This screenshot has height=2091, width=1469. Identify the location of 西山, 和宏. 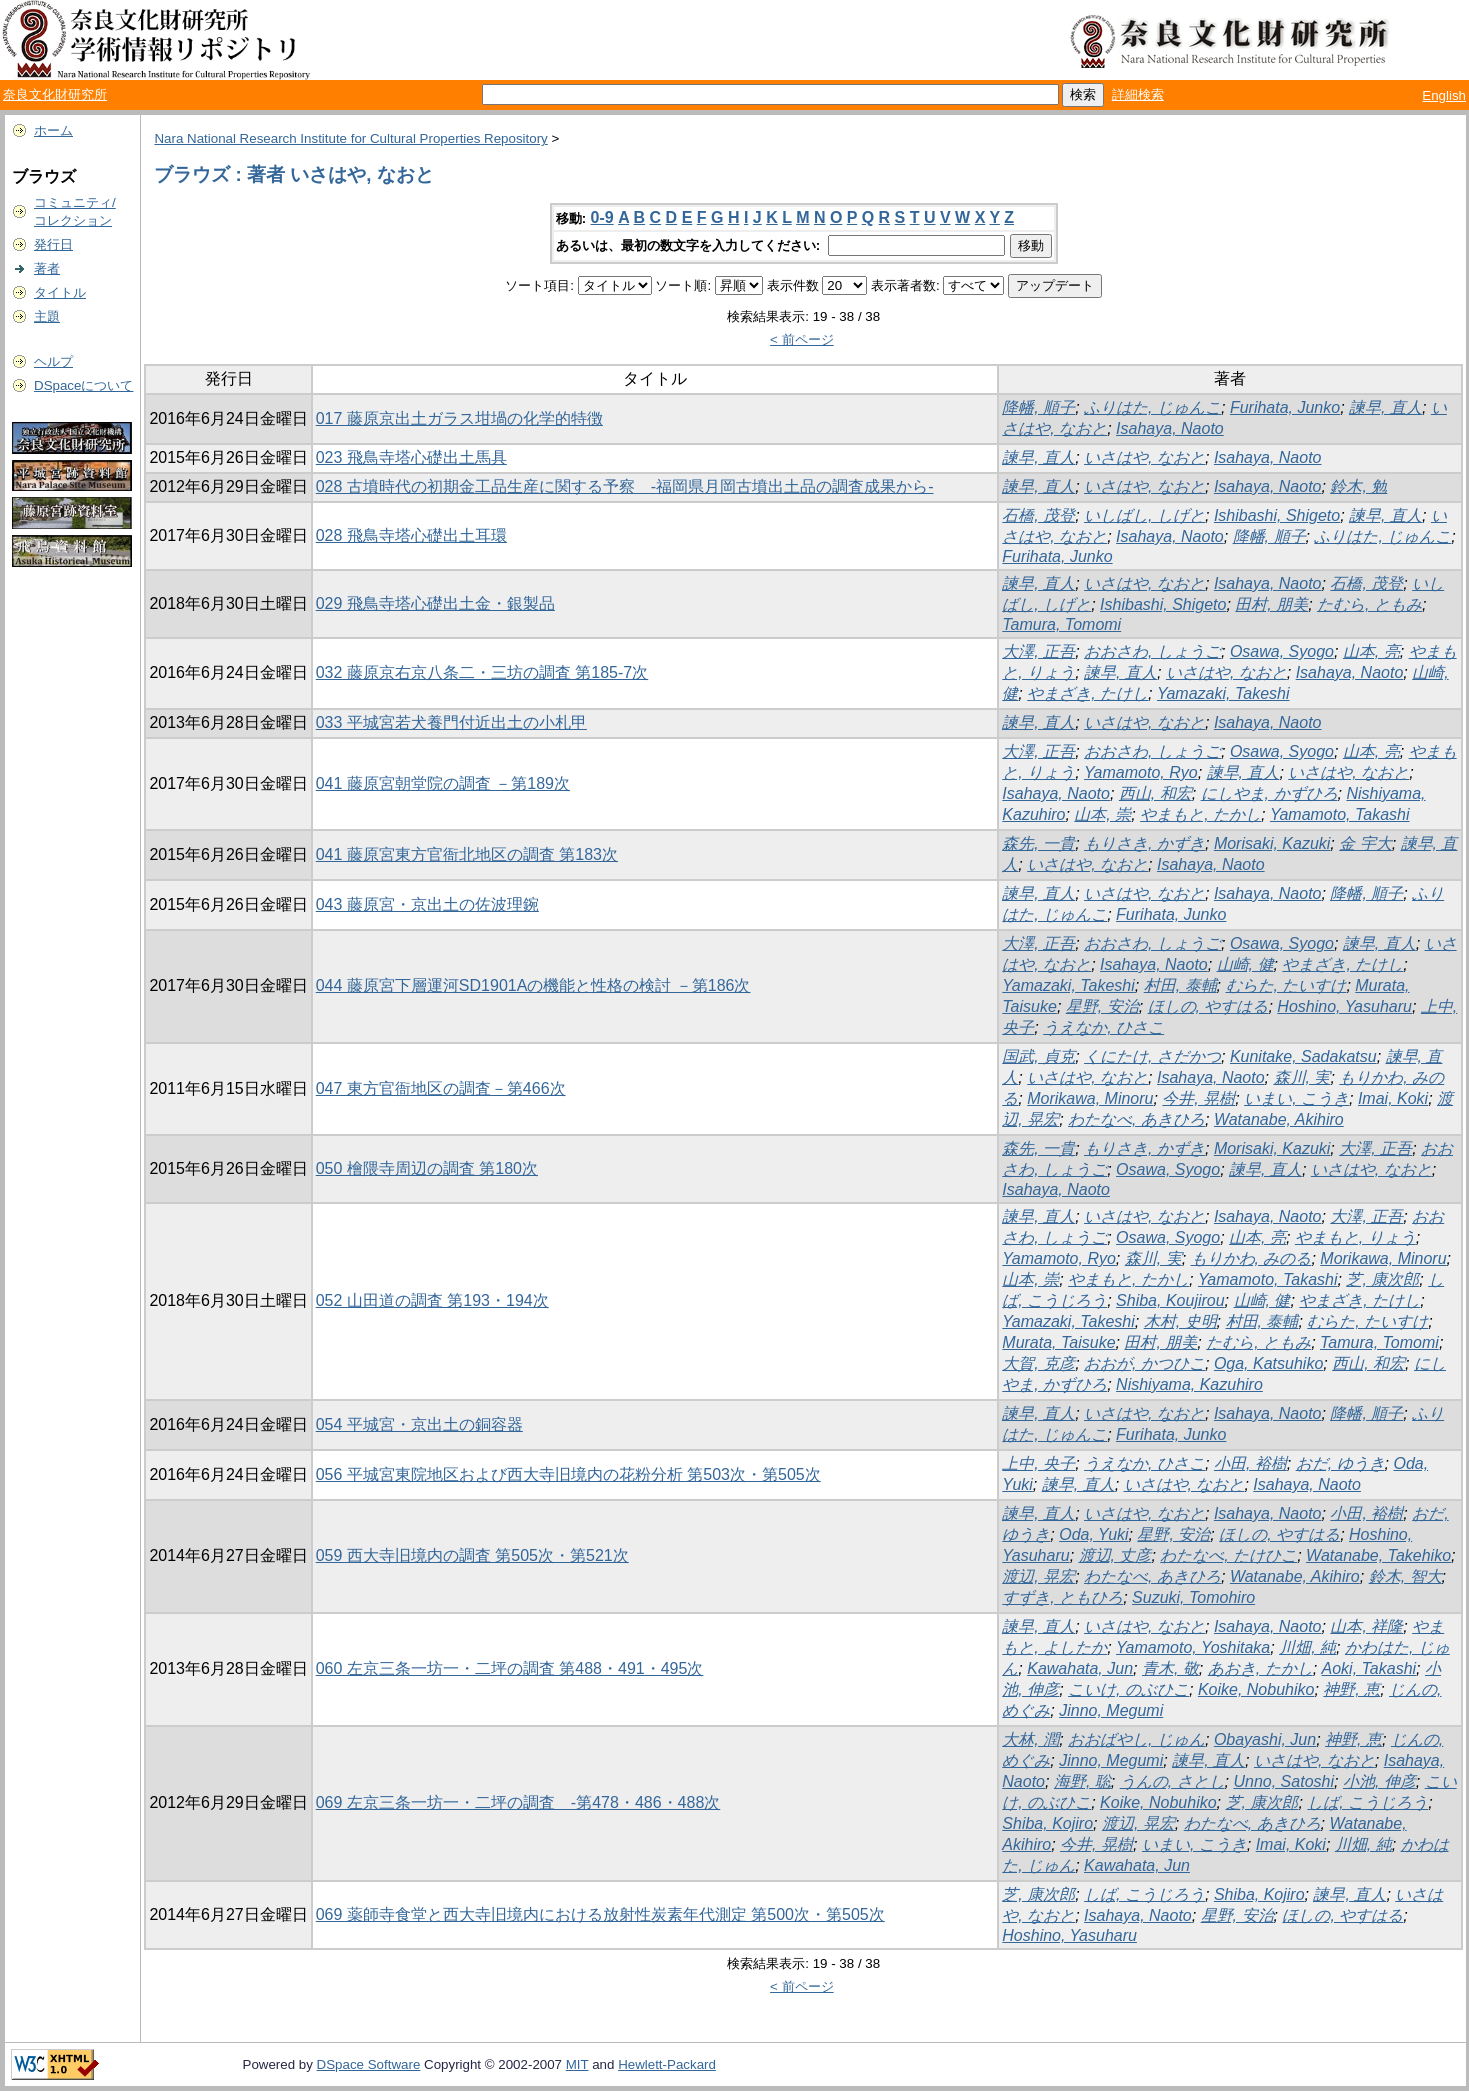
(1155, 793).